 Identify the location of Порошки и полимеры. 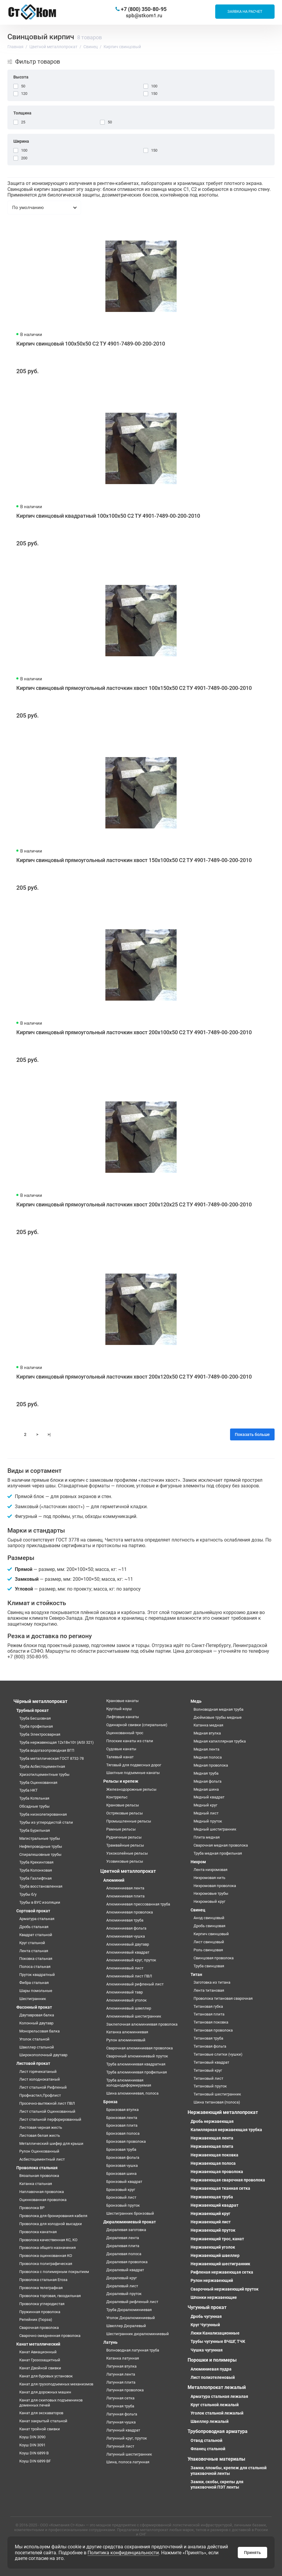
(212, 2360).